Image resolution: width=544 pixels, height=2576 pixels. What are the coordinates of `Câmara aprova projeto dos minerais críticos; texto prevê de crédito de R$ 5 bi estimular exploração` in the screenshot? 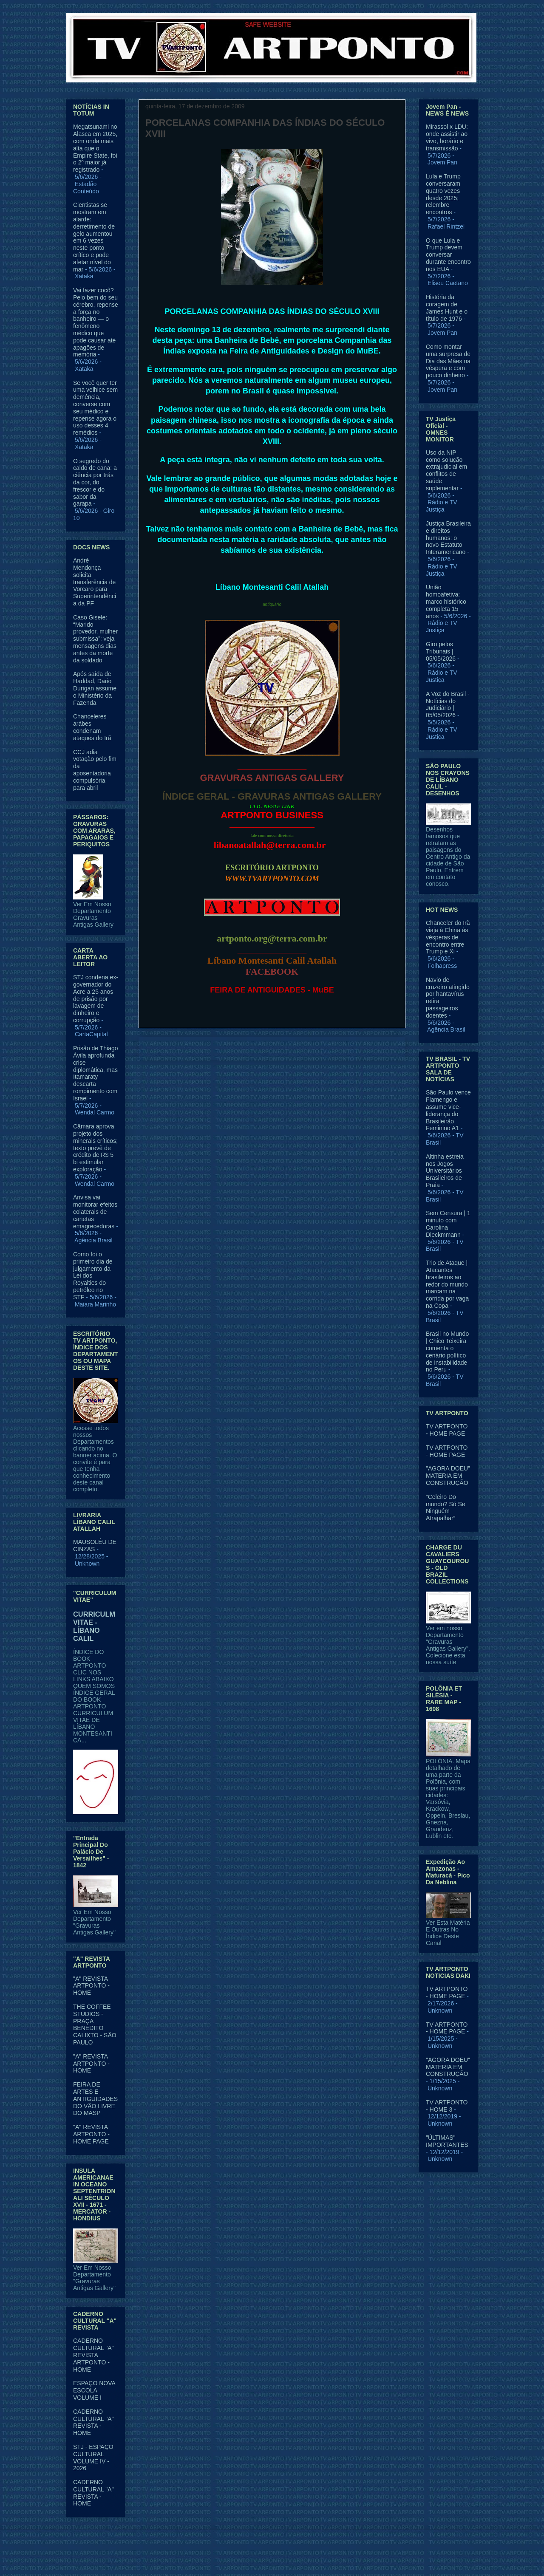 It's located at (95, 1148).